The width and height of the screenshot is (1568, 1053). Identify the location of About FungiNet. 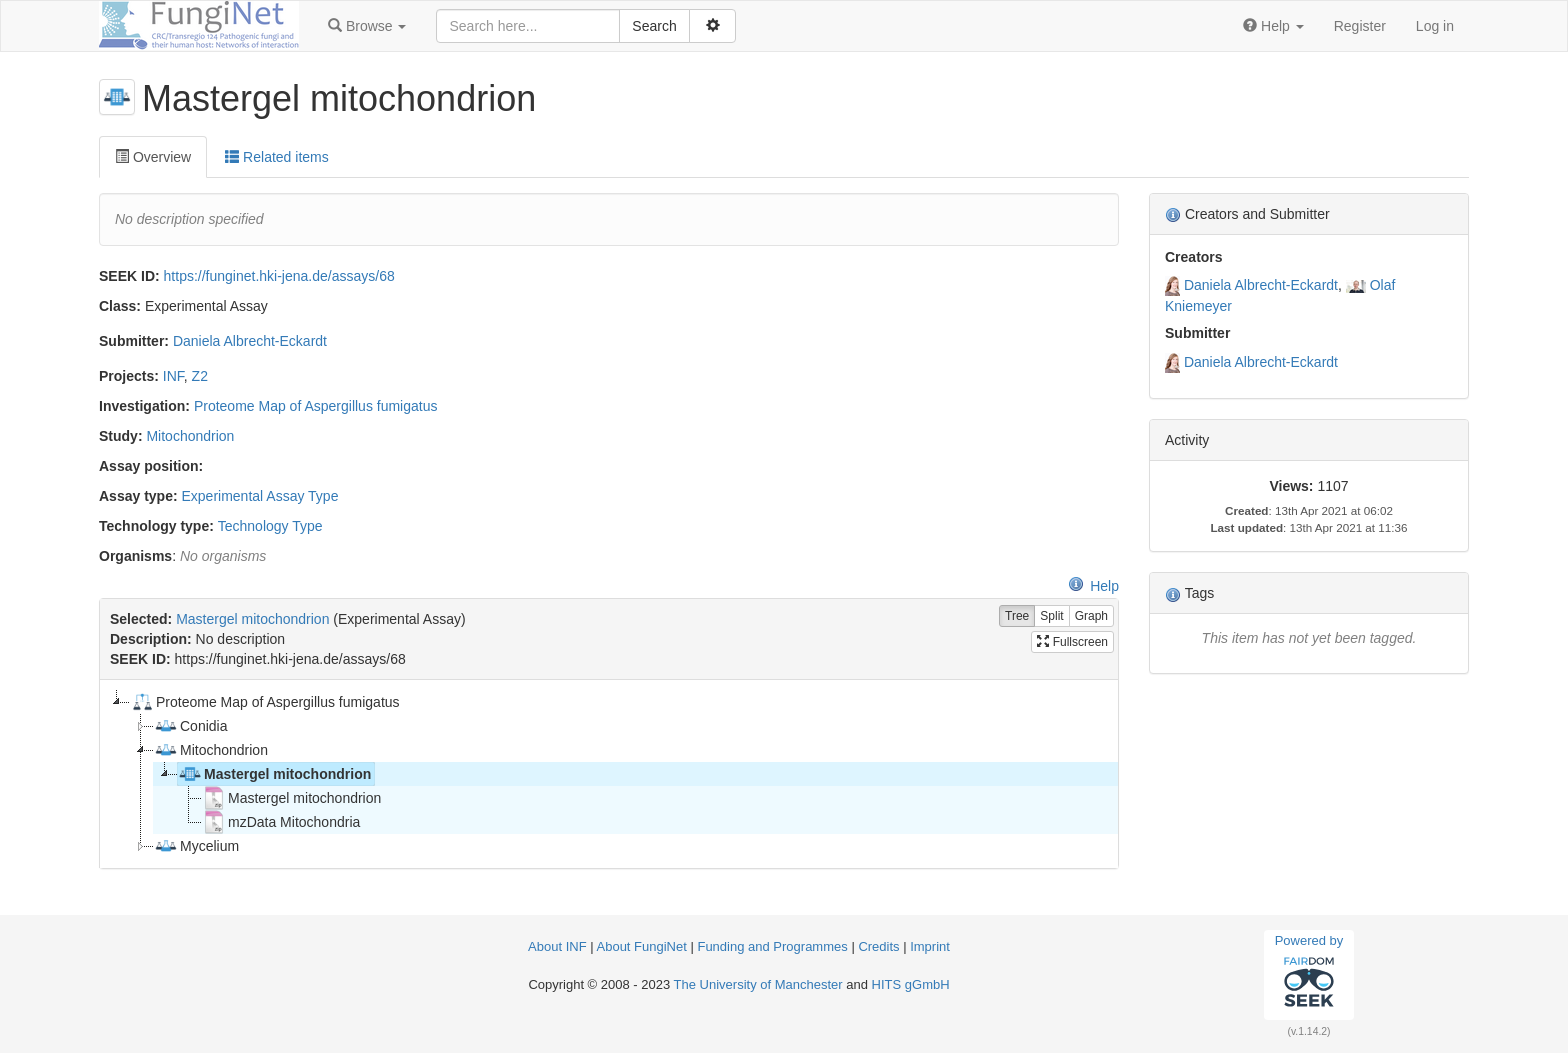
(642, 946).